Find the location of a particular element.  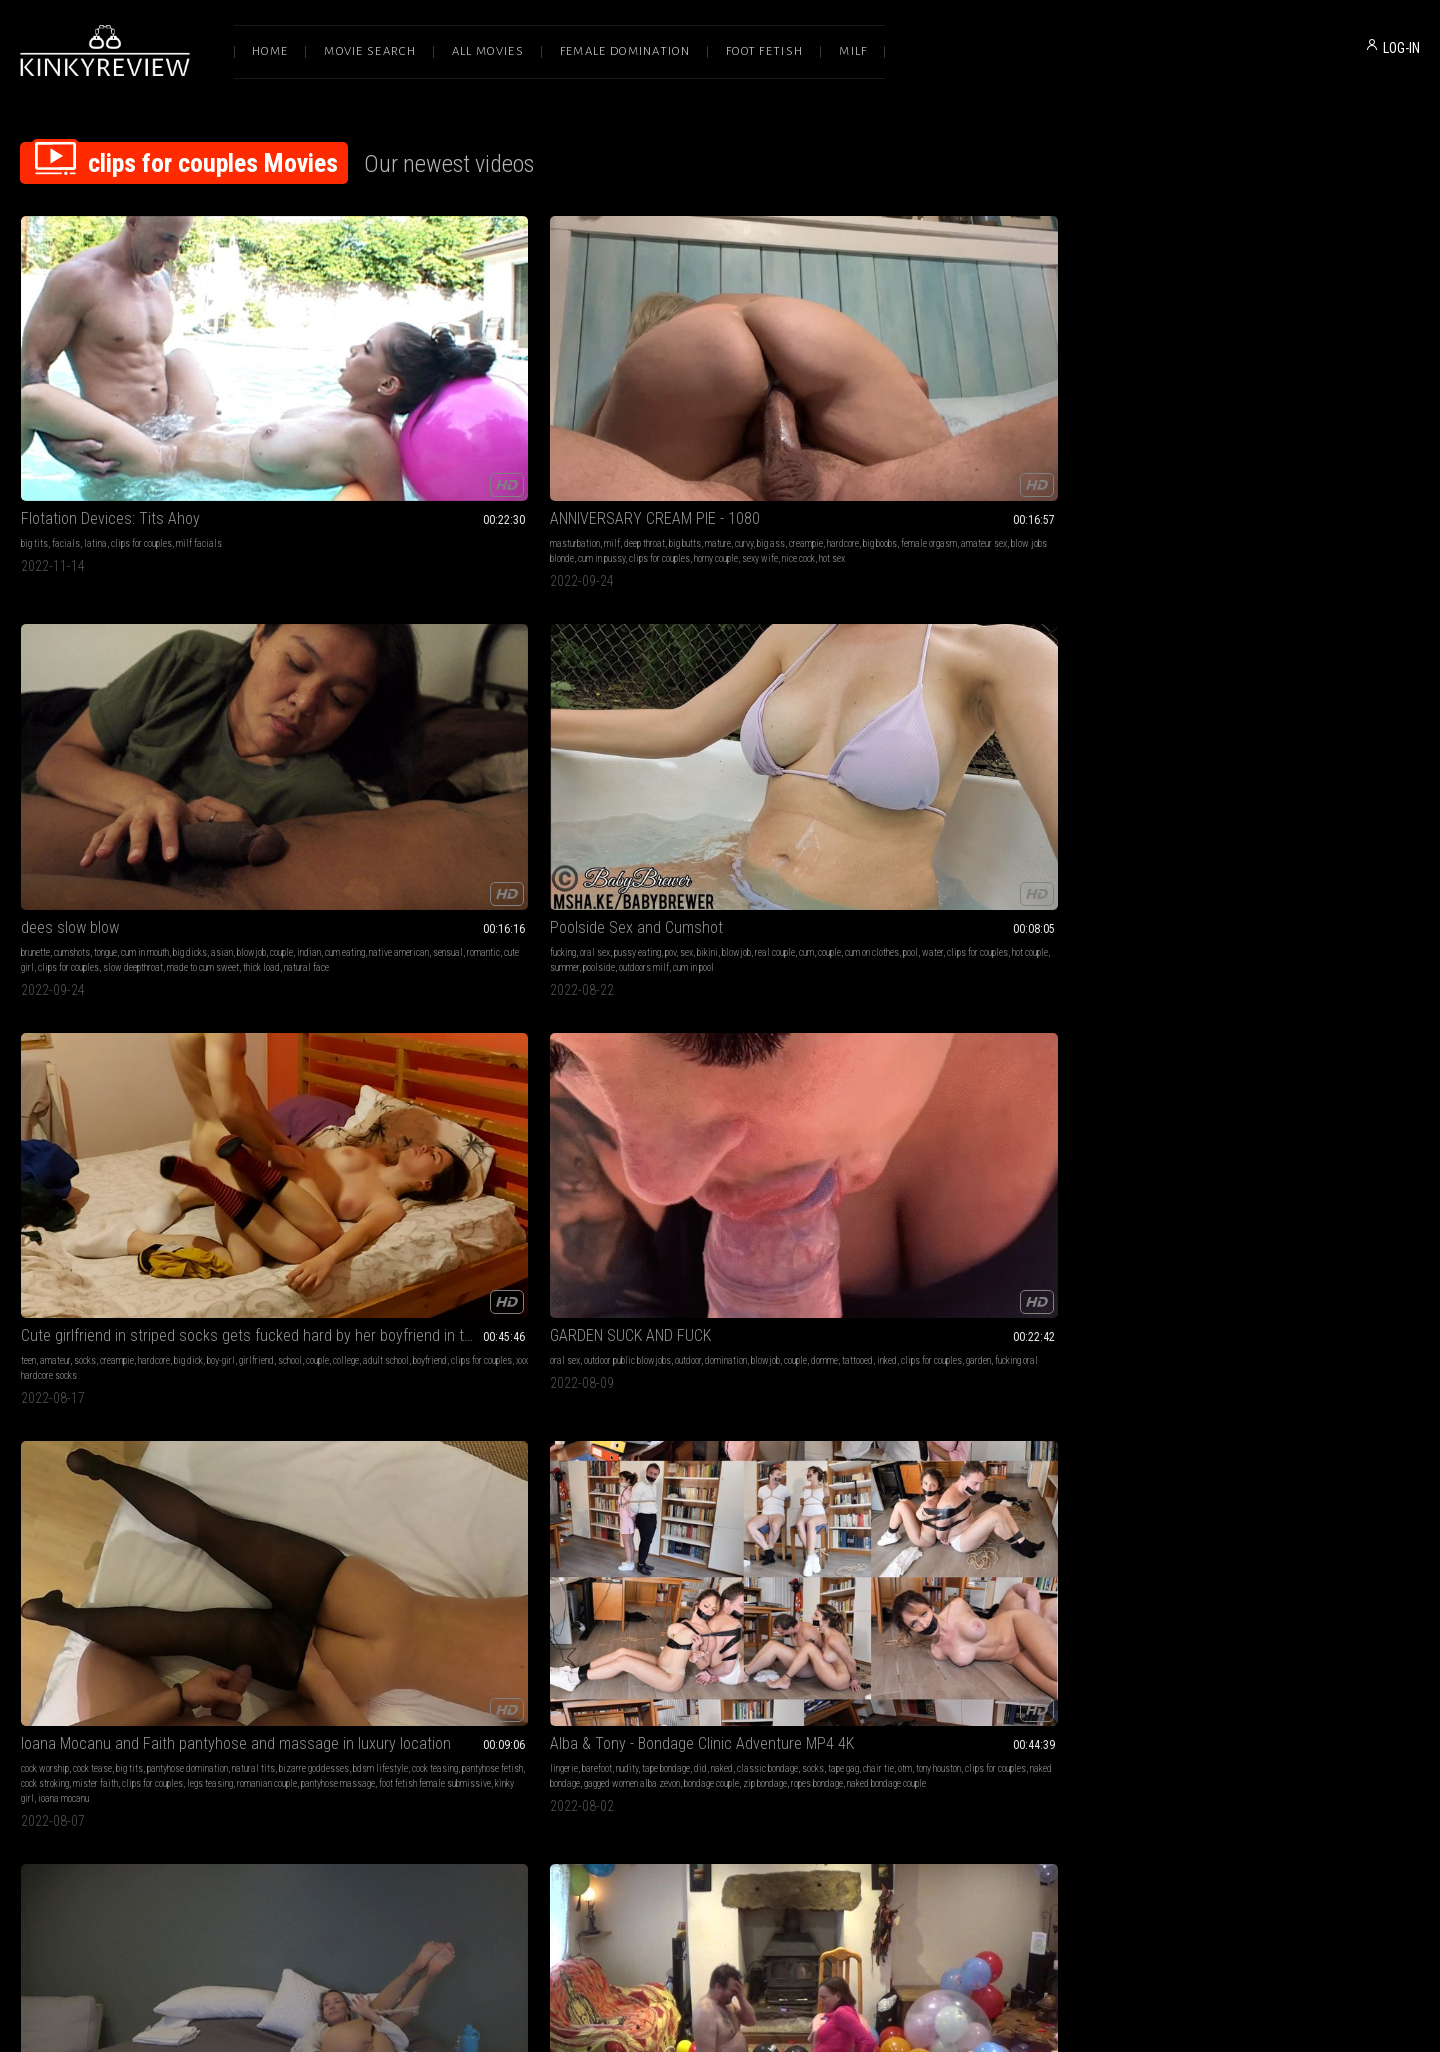

cock stroking is located at coordinates (329, 736).